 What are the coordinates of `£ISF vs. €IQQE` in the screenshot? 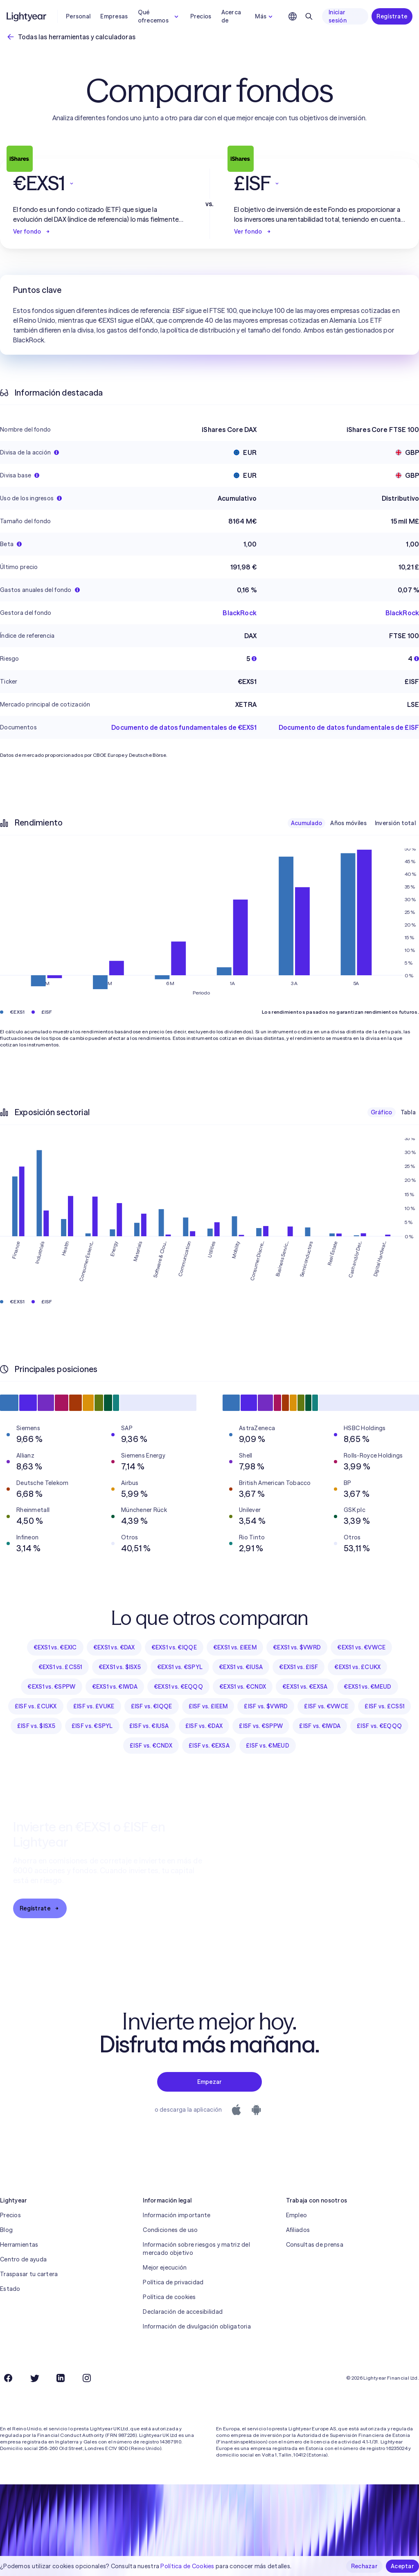 It's located at (151, 1706).